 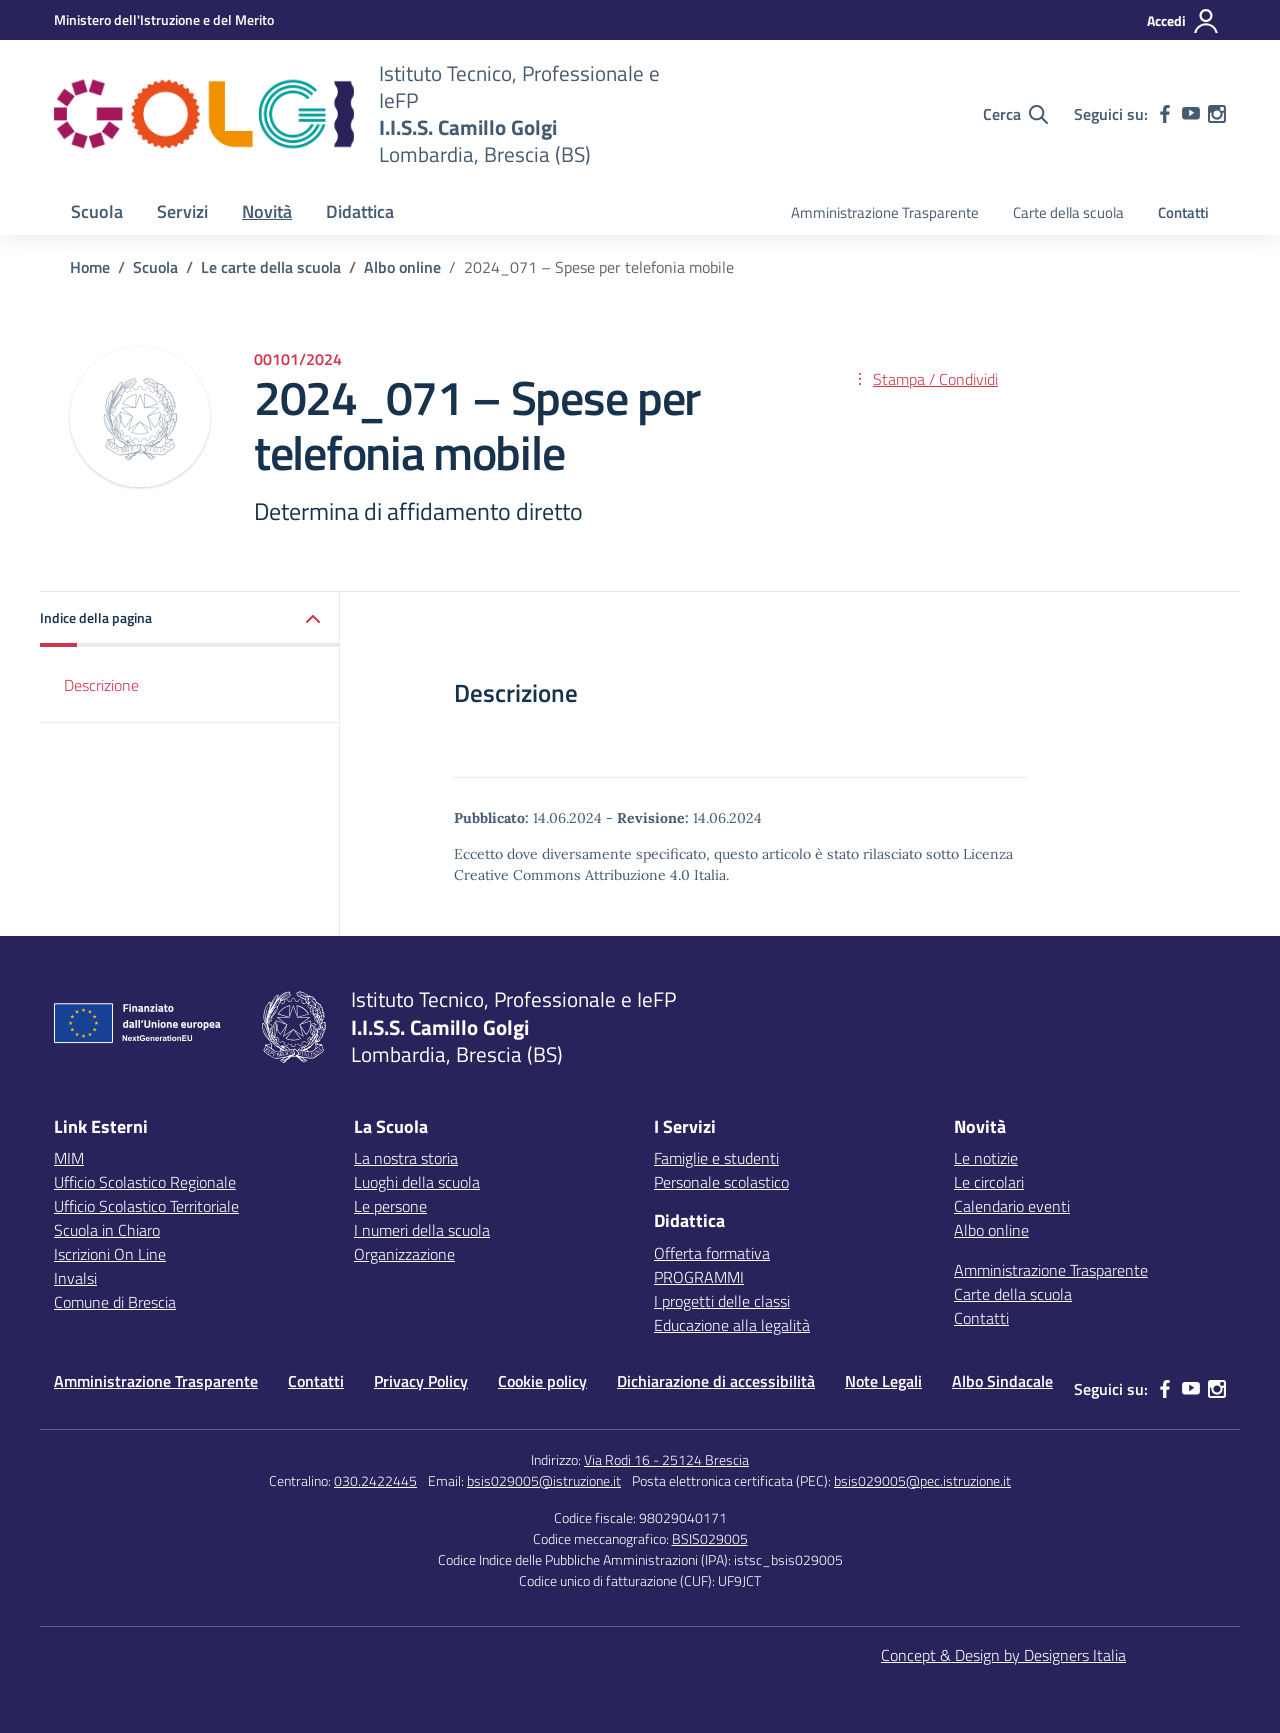 I want to click on Le circolari, so click(x=989, y=1182).